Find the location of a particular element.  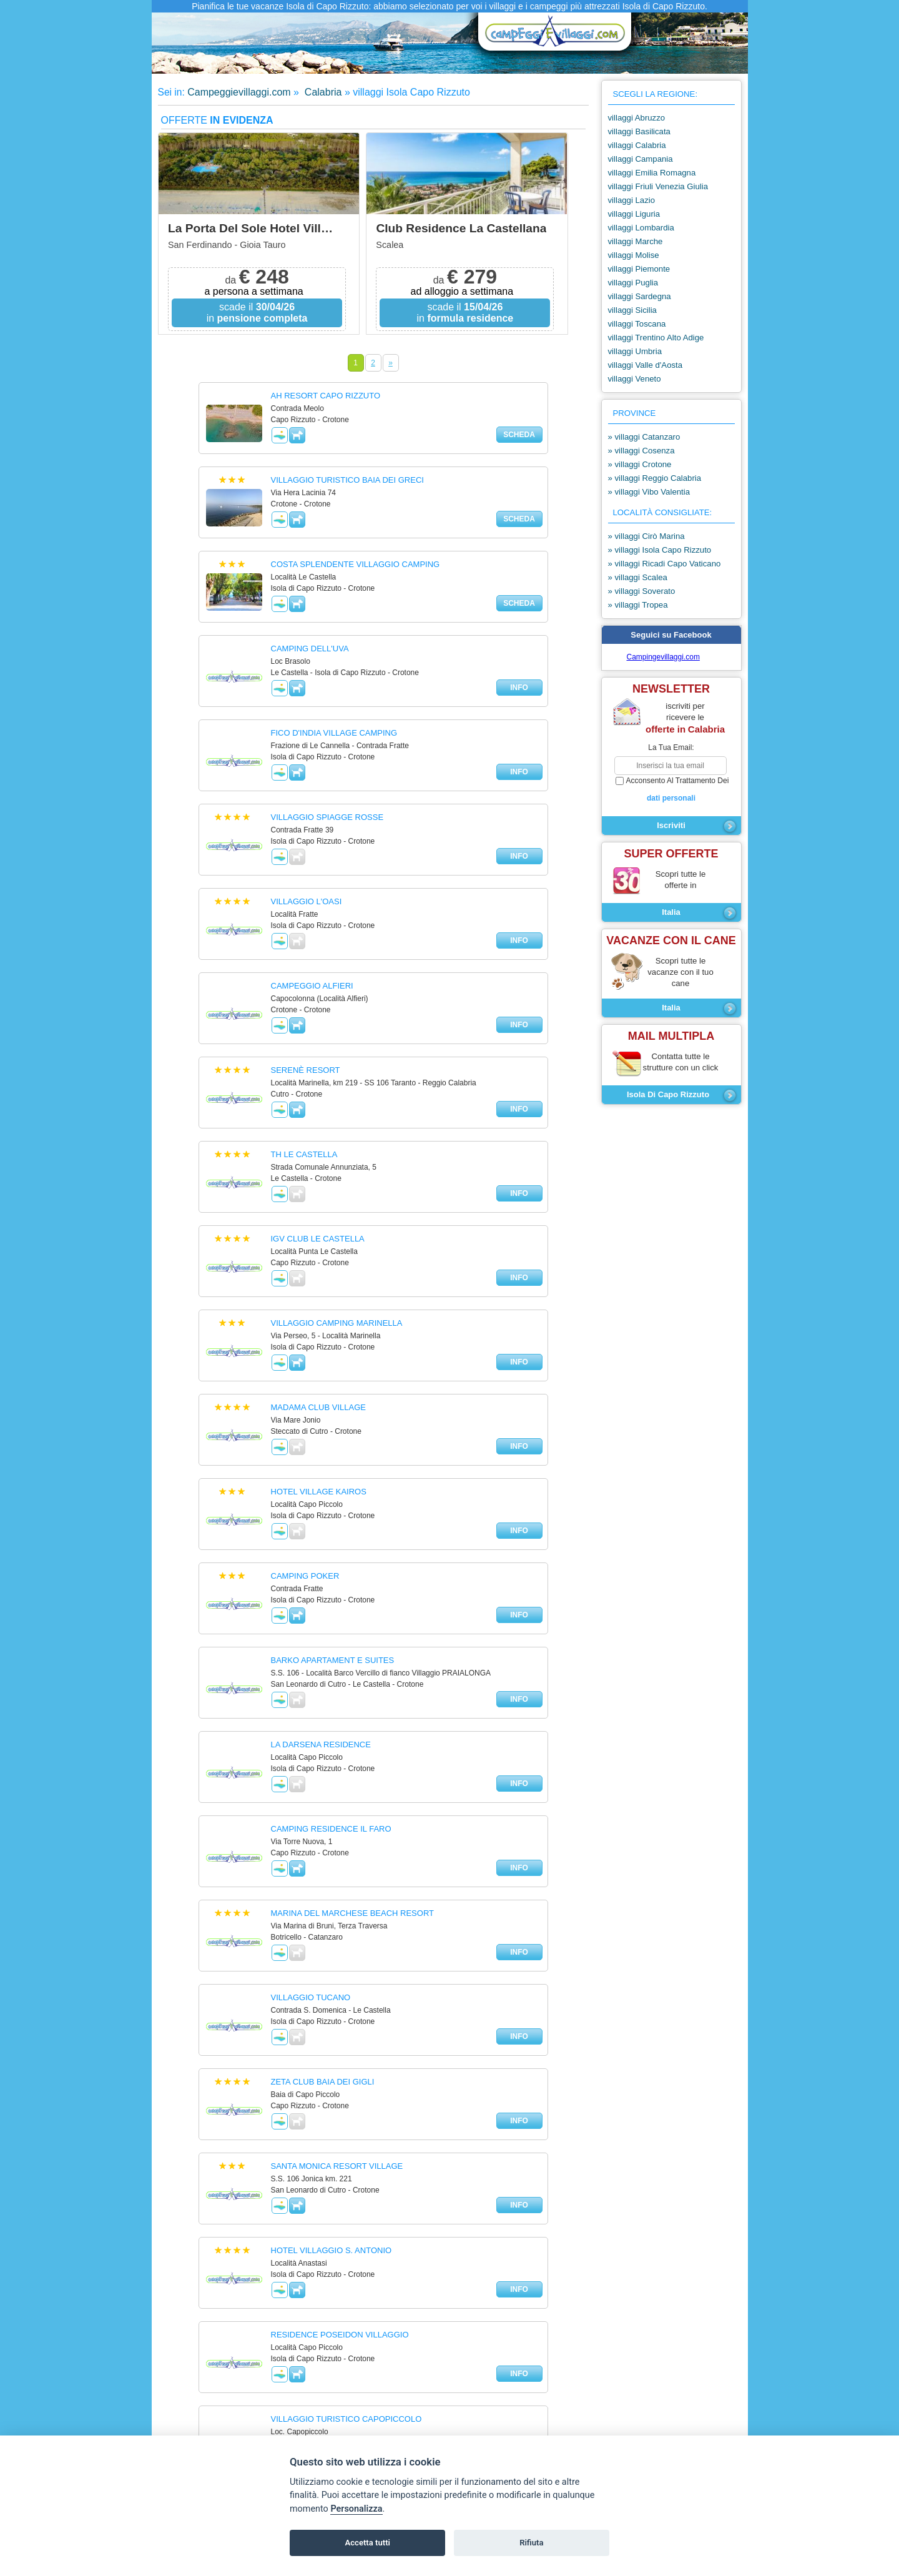

villaggi Valle d'Aosta is located at coordinates (645, 365).